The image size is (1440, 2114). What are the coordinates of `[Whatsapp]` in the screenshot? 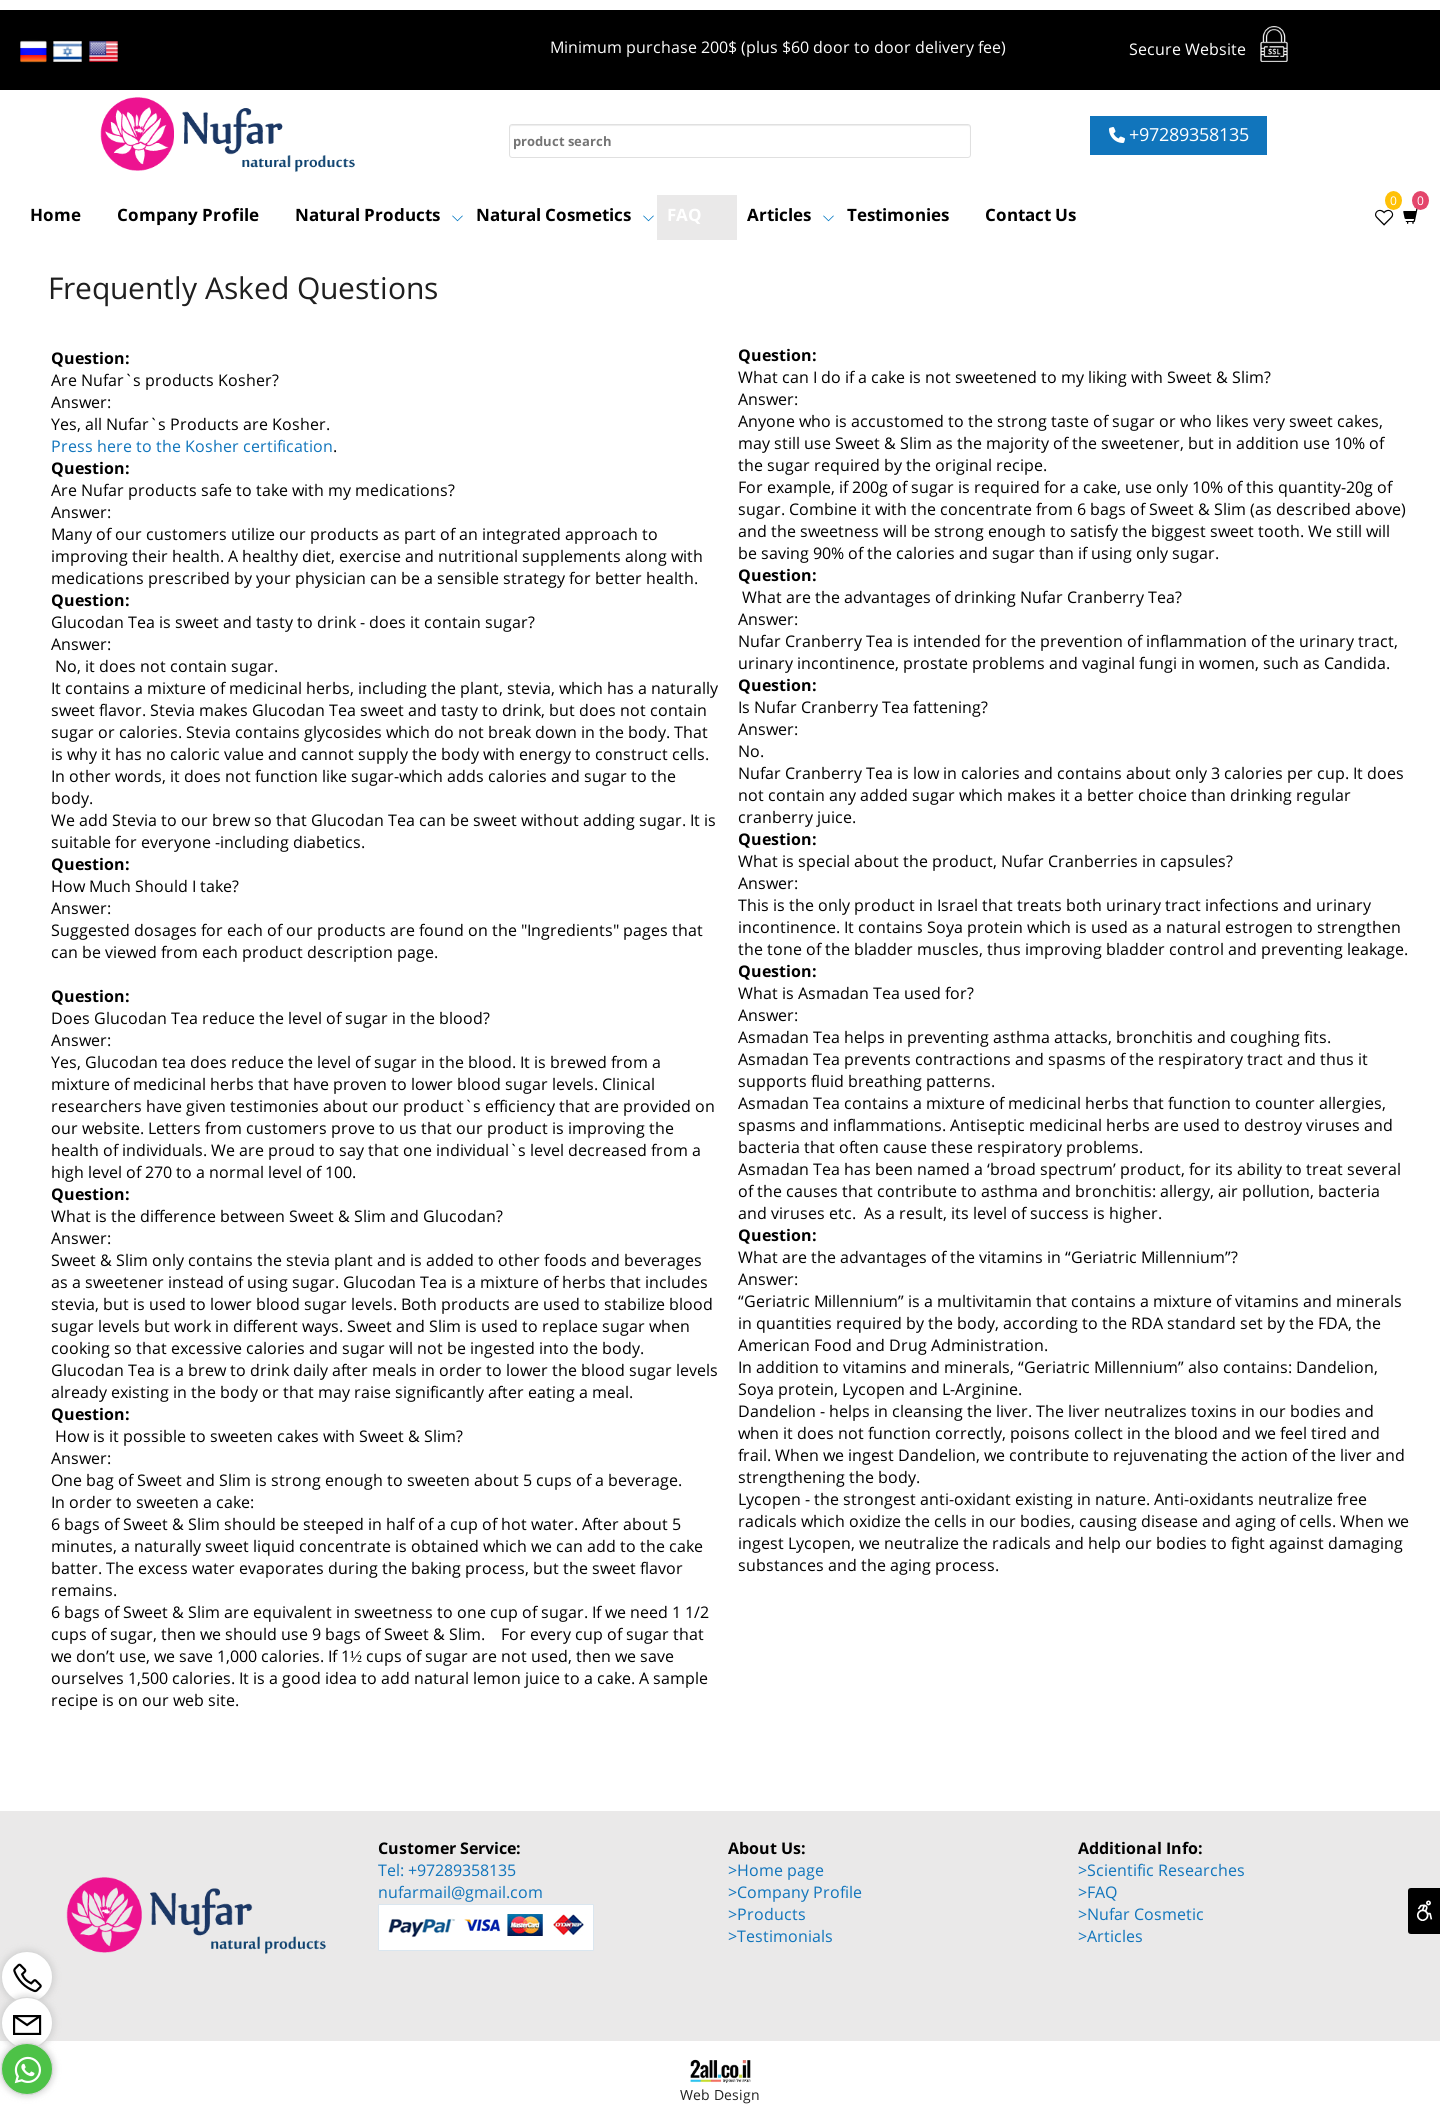 It's located at (27, 2069).